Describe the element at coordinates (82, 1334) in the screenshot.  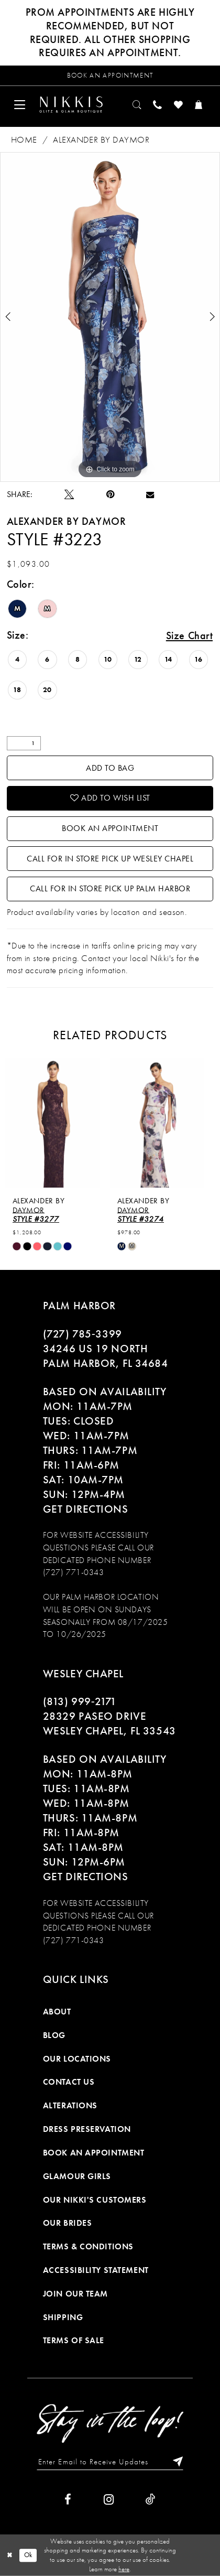
I see `(727) 785‑3399` at that location.